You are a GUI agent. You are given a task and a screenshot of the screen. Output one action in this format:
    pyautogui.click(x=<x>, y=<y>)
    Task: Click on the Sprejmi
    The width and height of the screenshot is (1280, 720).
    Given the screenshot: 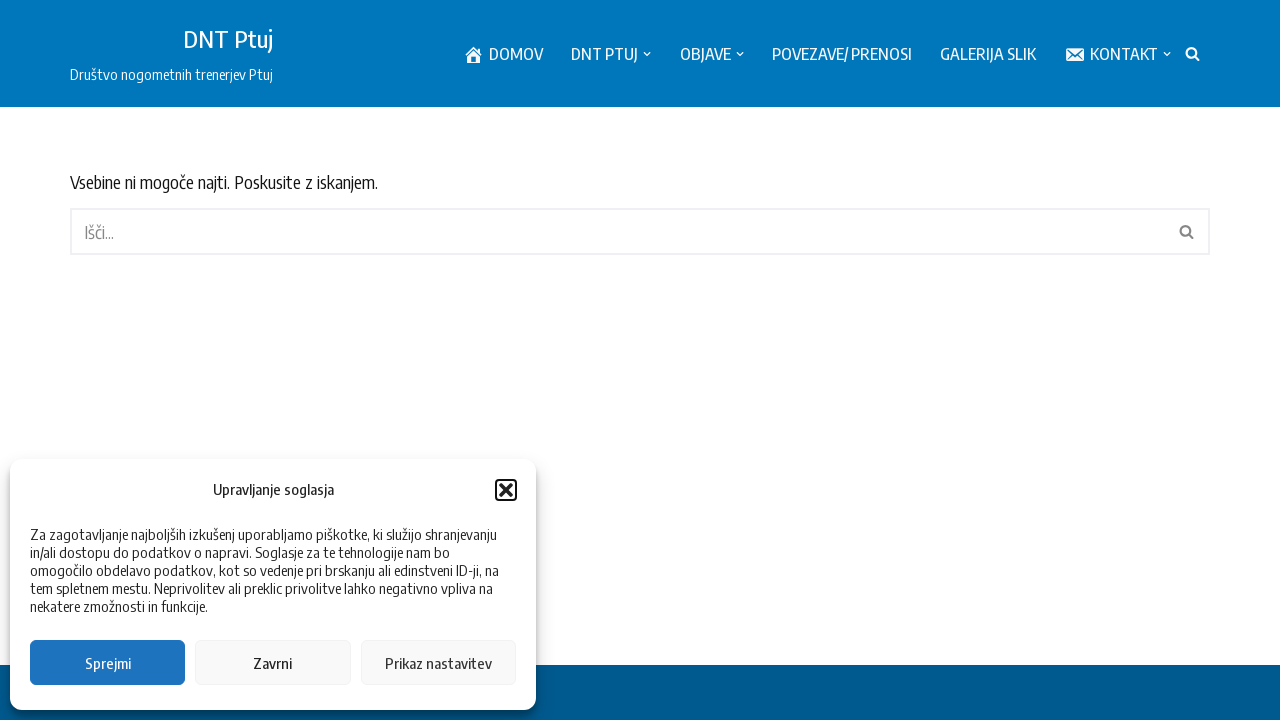 What is the action you would take?
    pyautogui.click(x=108, y=663)
    